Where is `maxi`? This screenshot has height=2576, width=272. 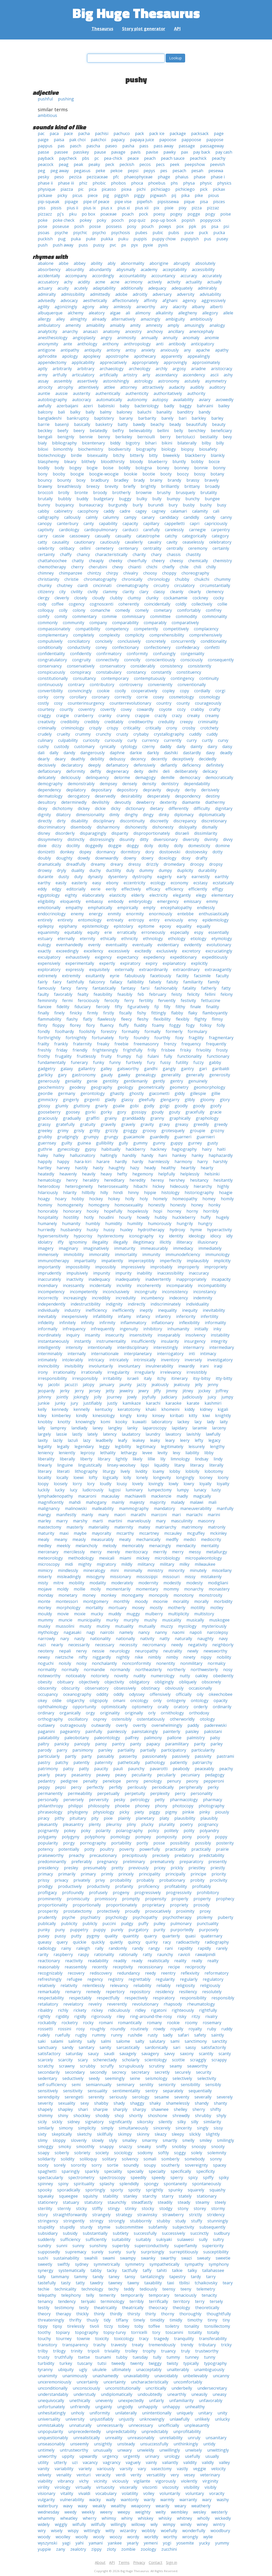
maxi is located at coordinates (64, 1533).